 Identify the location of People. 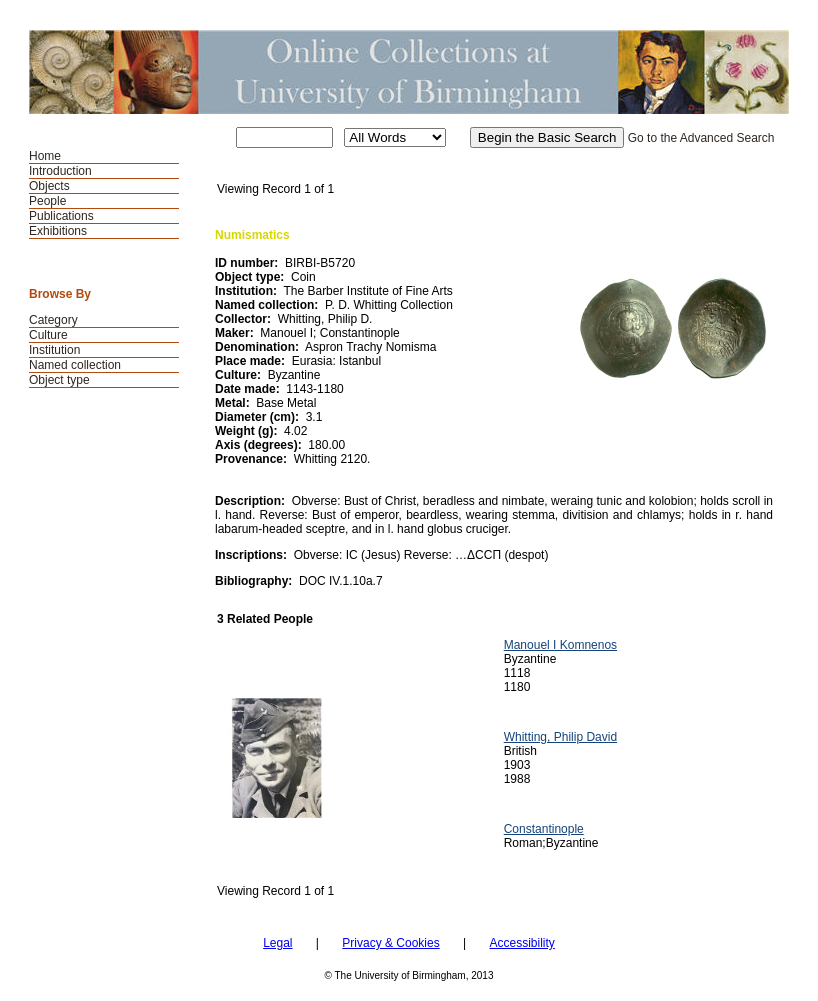
(47, 201).